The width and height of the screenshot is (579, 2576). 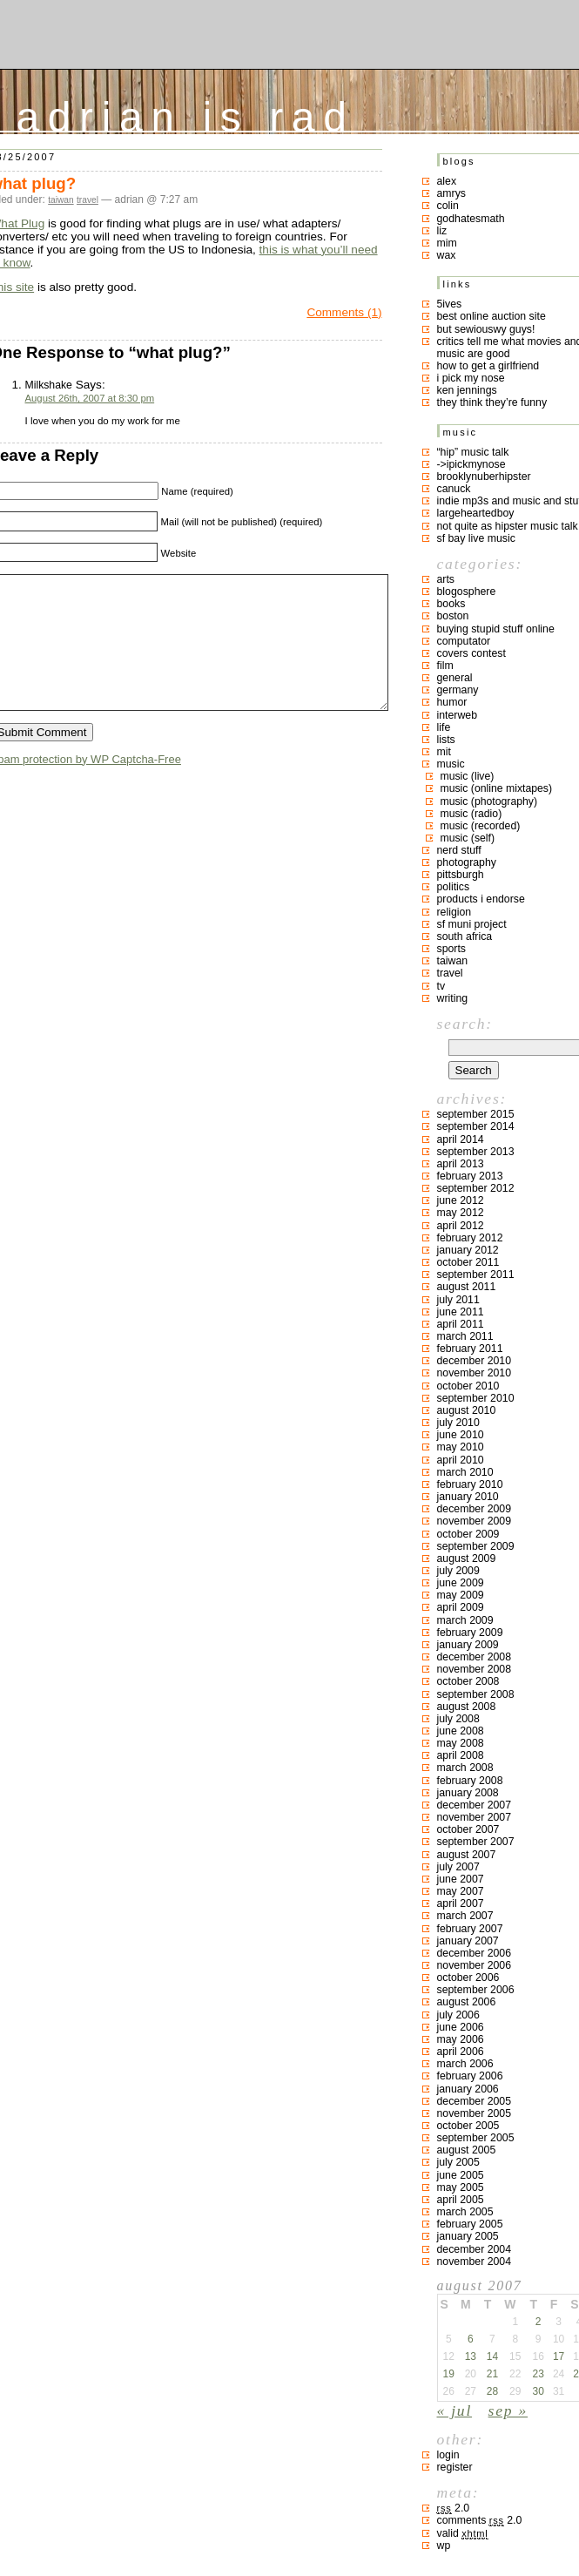 What do you see at coordinates (476, 1842) in the screenshot?
I see `September 2007` at bounding box center [476, 1842].